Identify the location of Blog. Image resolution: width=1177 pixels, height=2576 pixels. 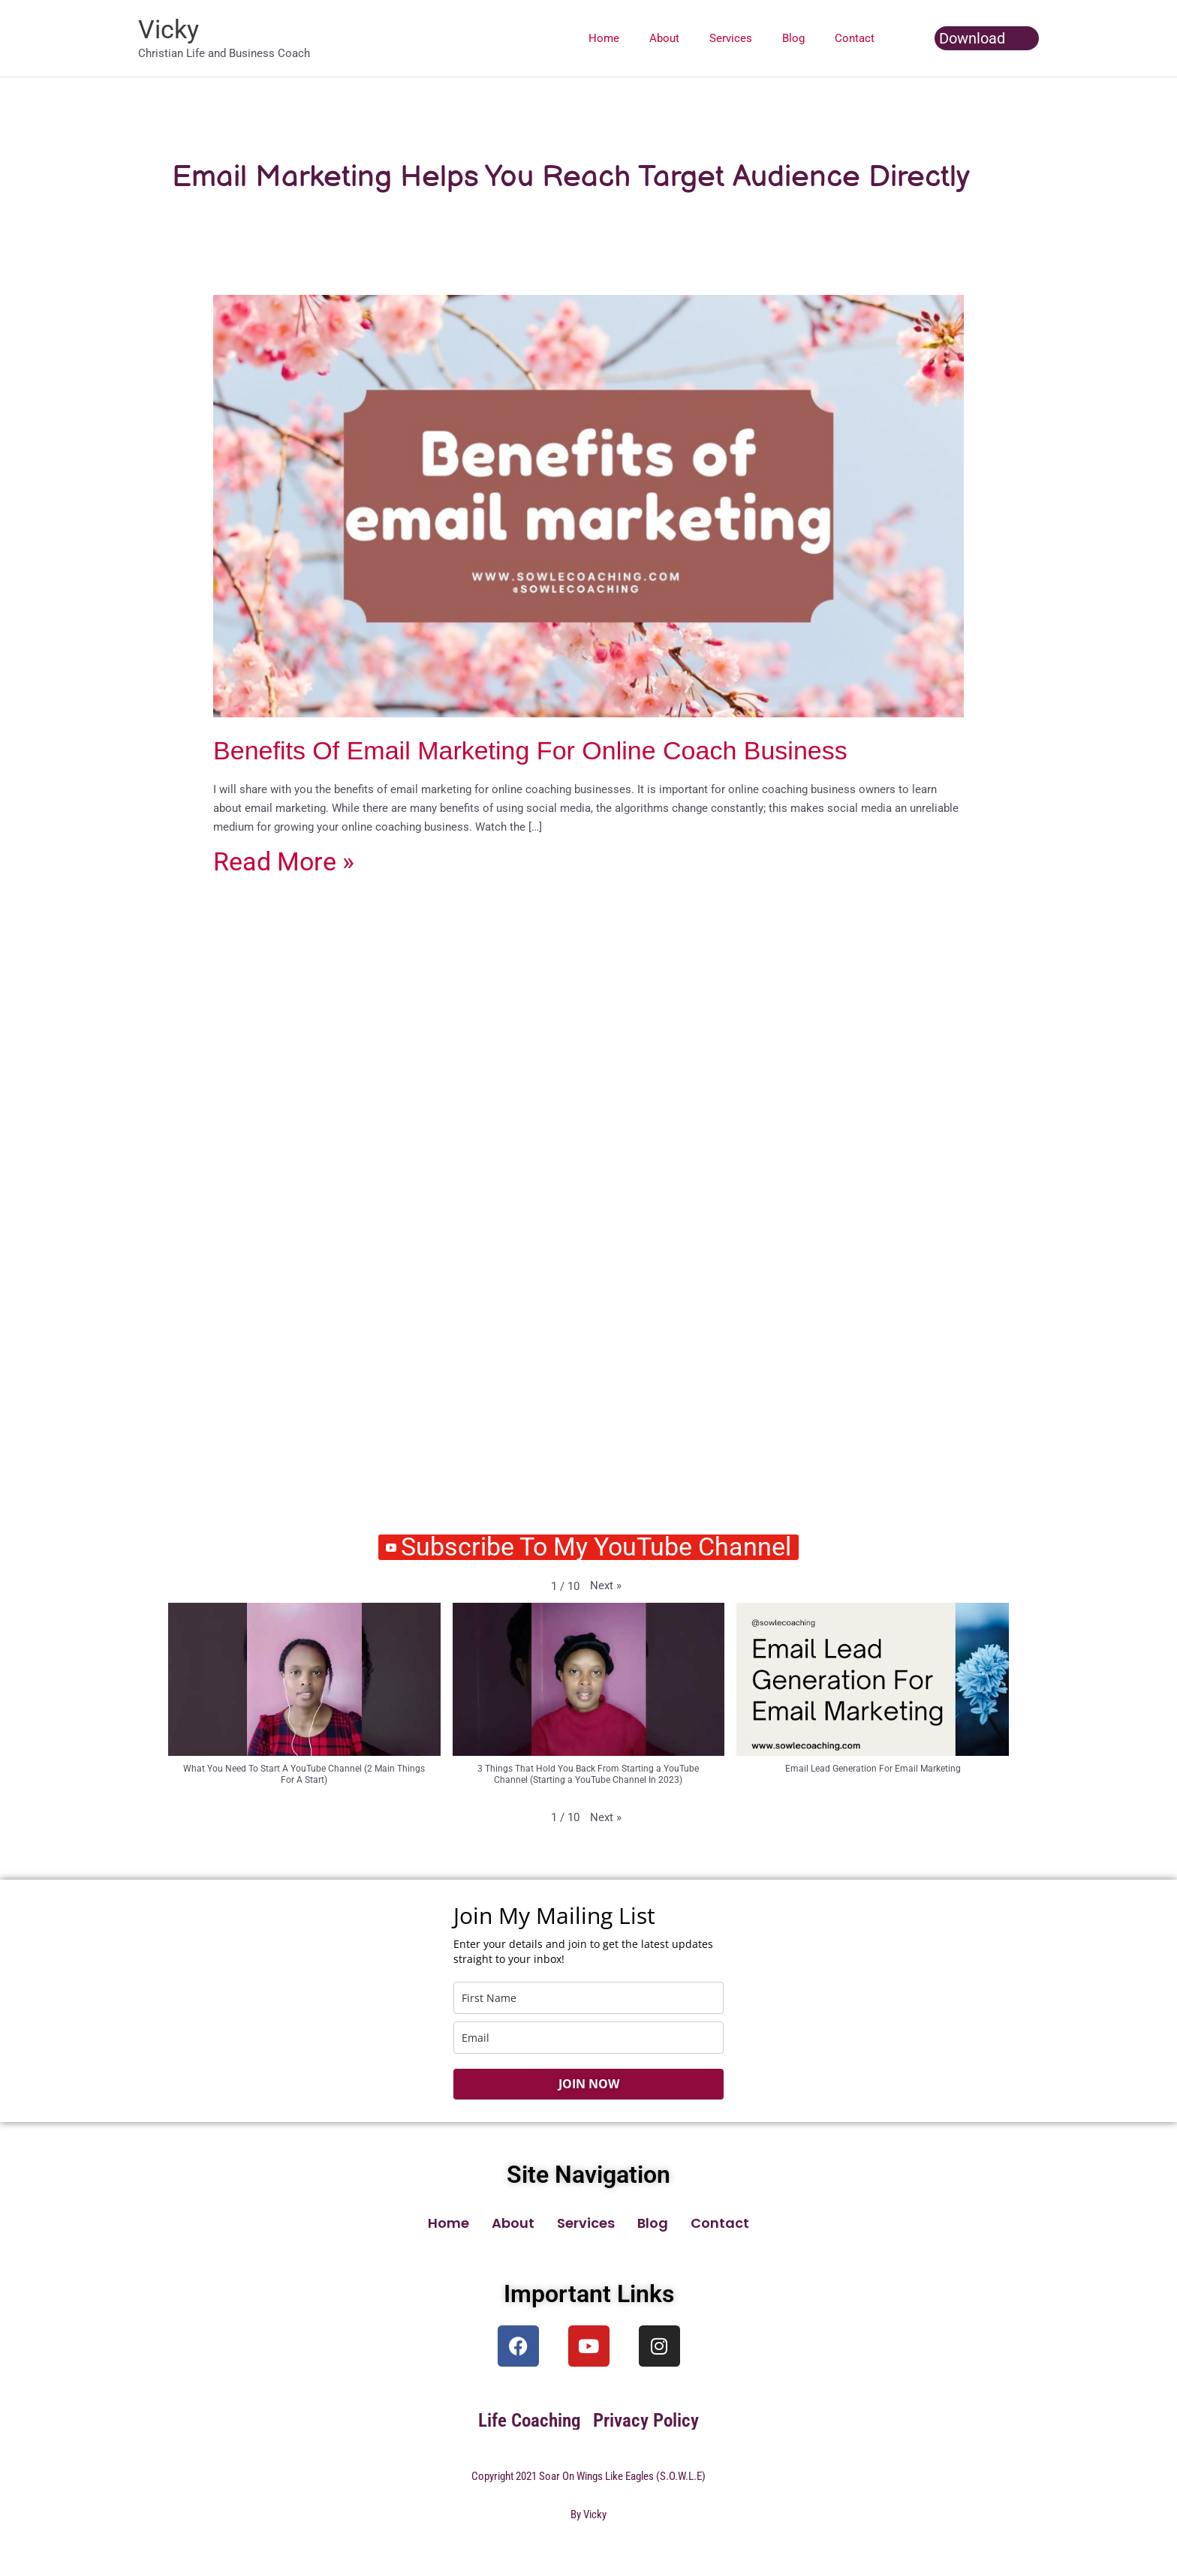
(804, 38).